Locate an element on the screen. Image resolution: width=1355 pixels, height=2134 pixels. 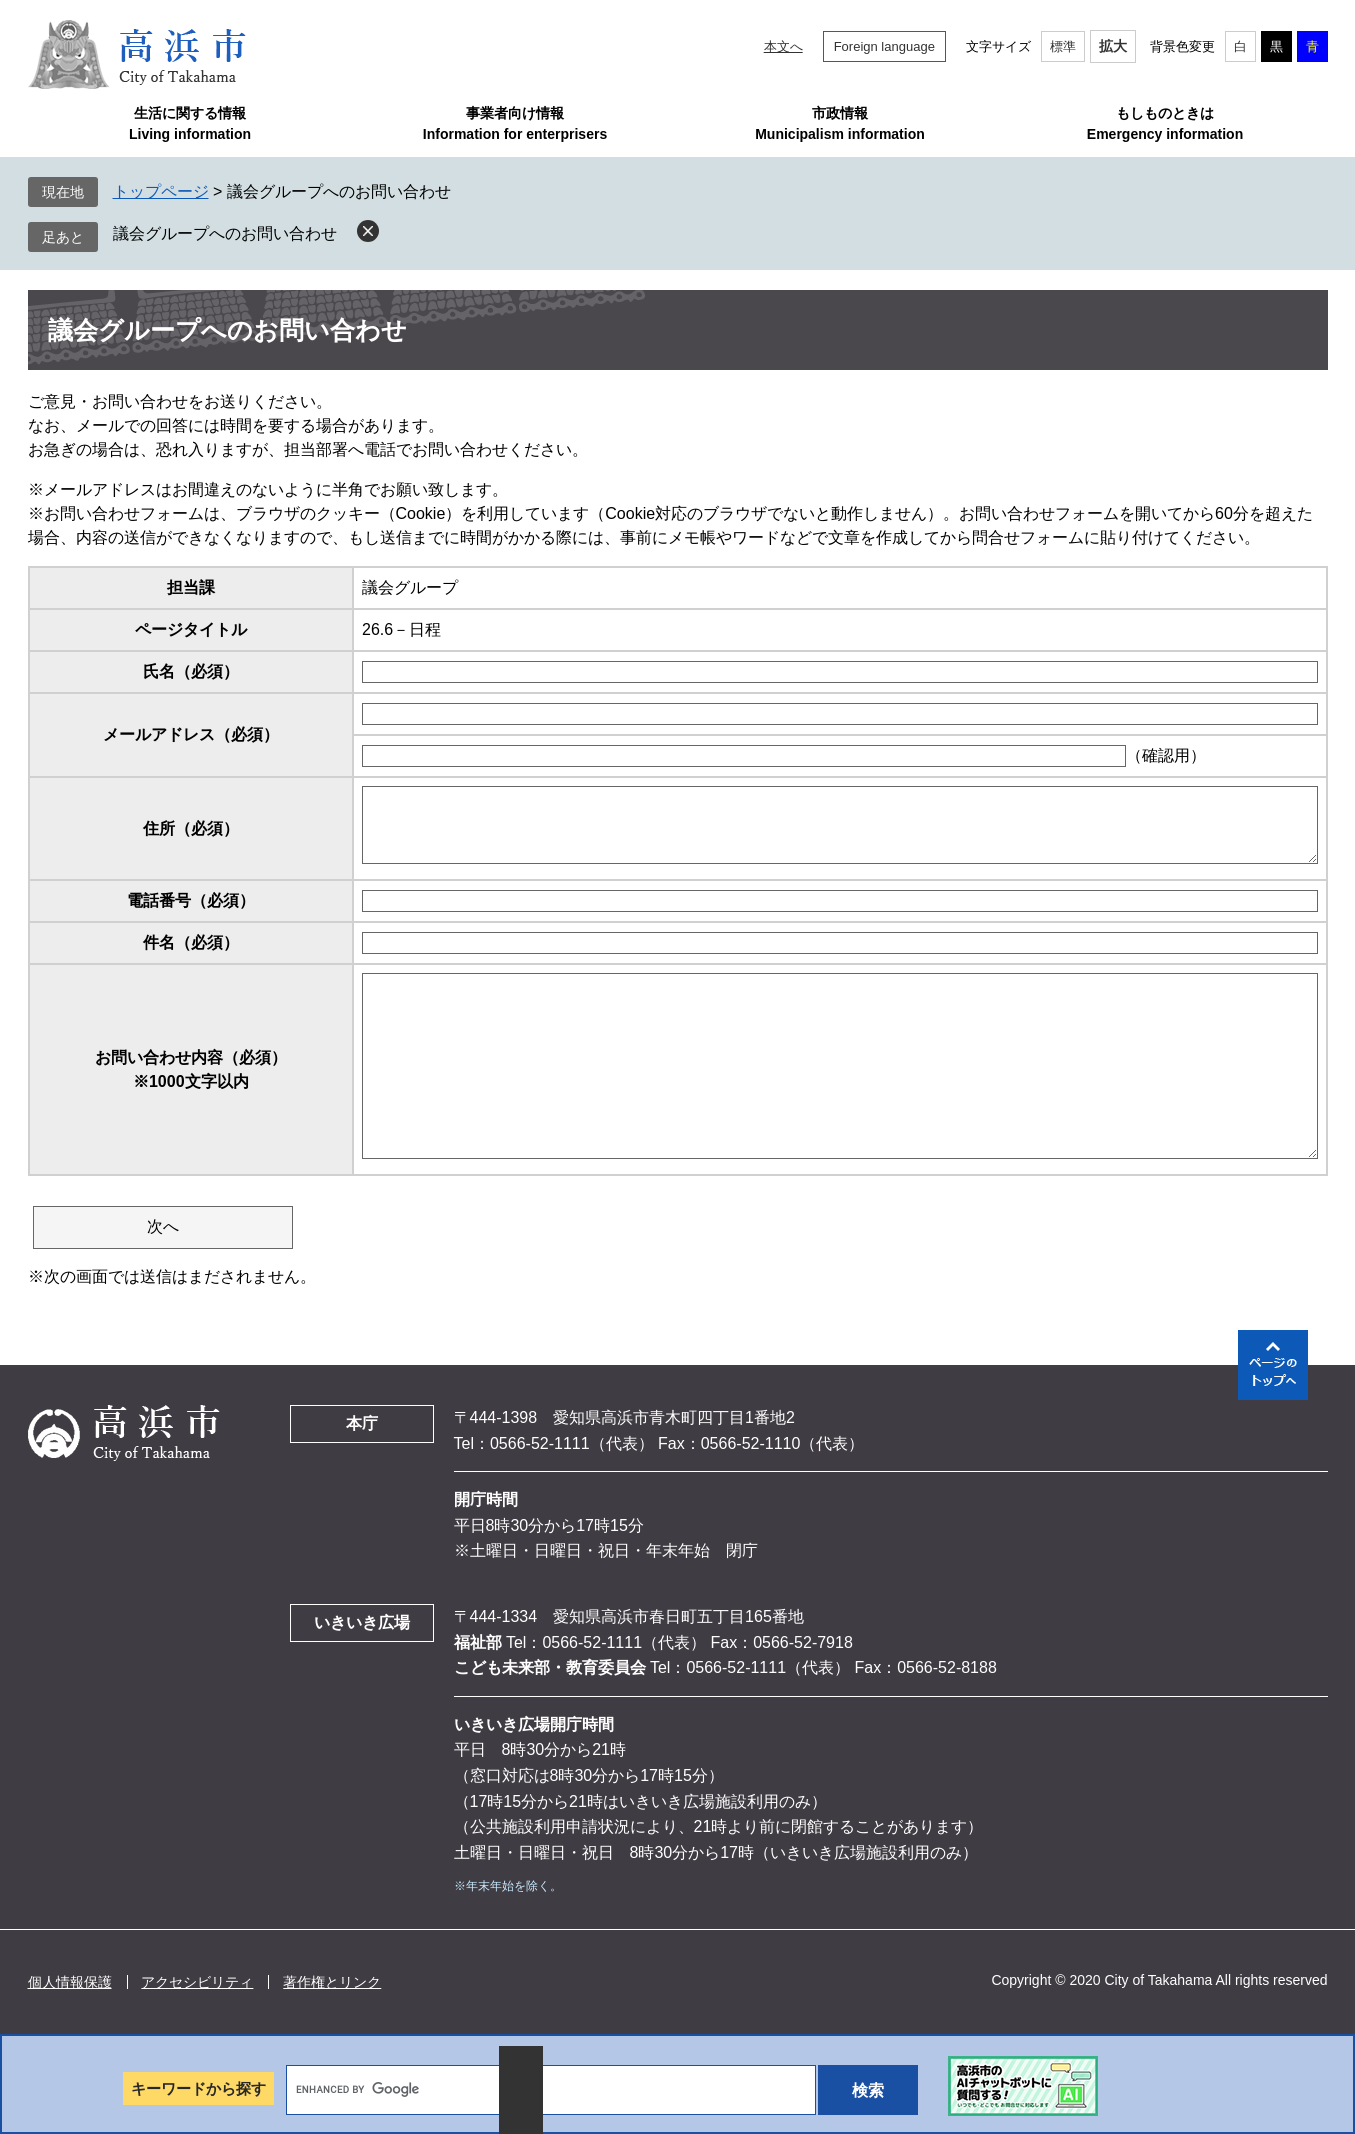
市政情報Municipalism information is located at coordinates (840, 123).